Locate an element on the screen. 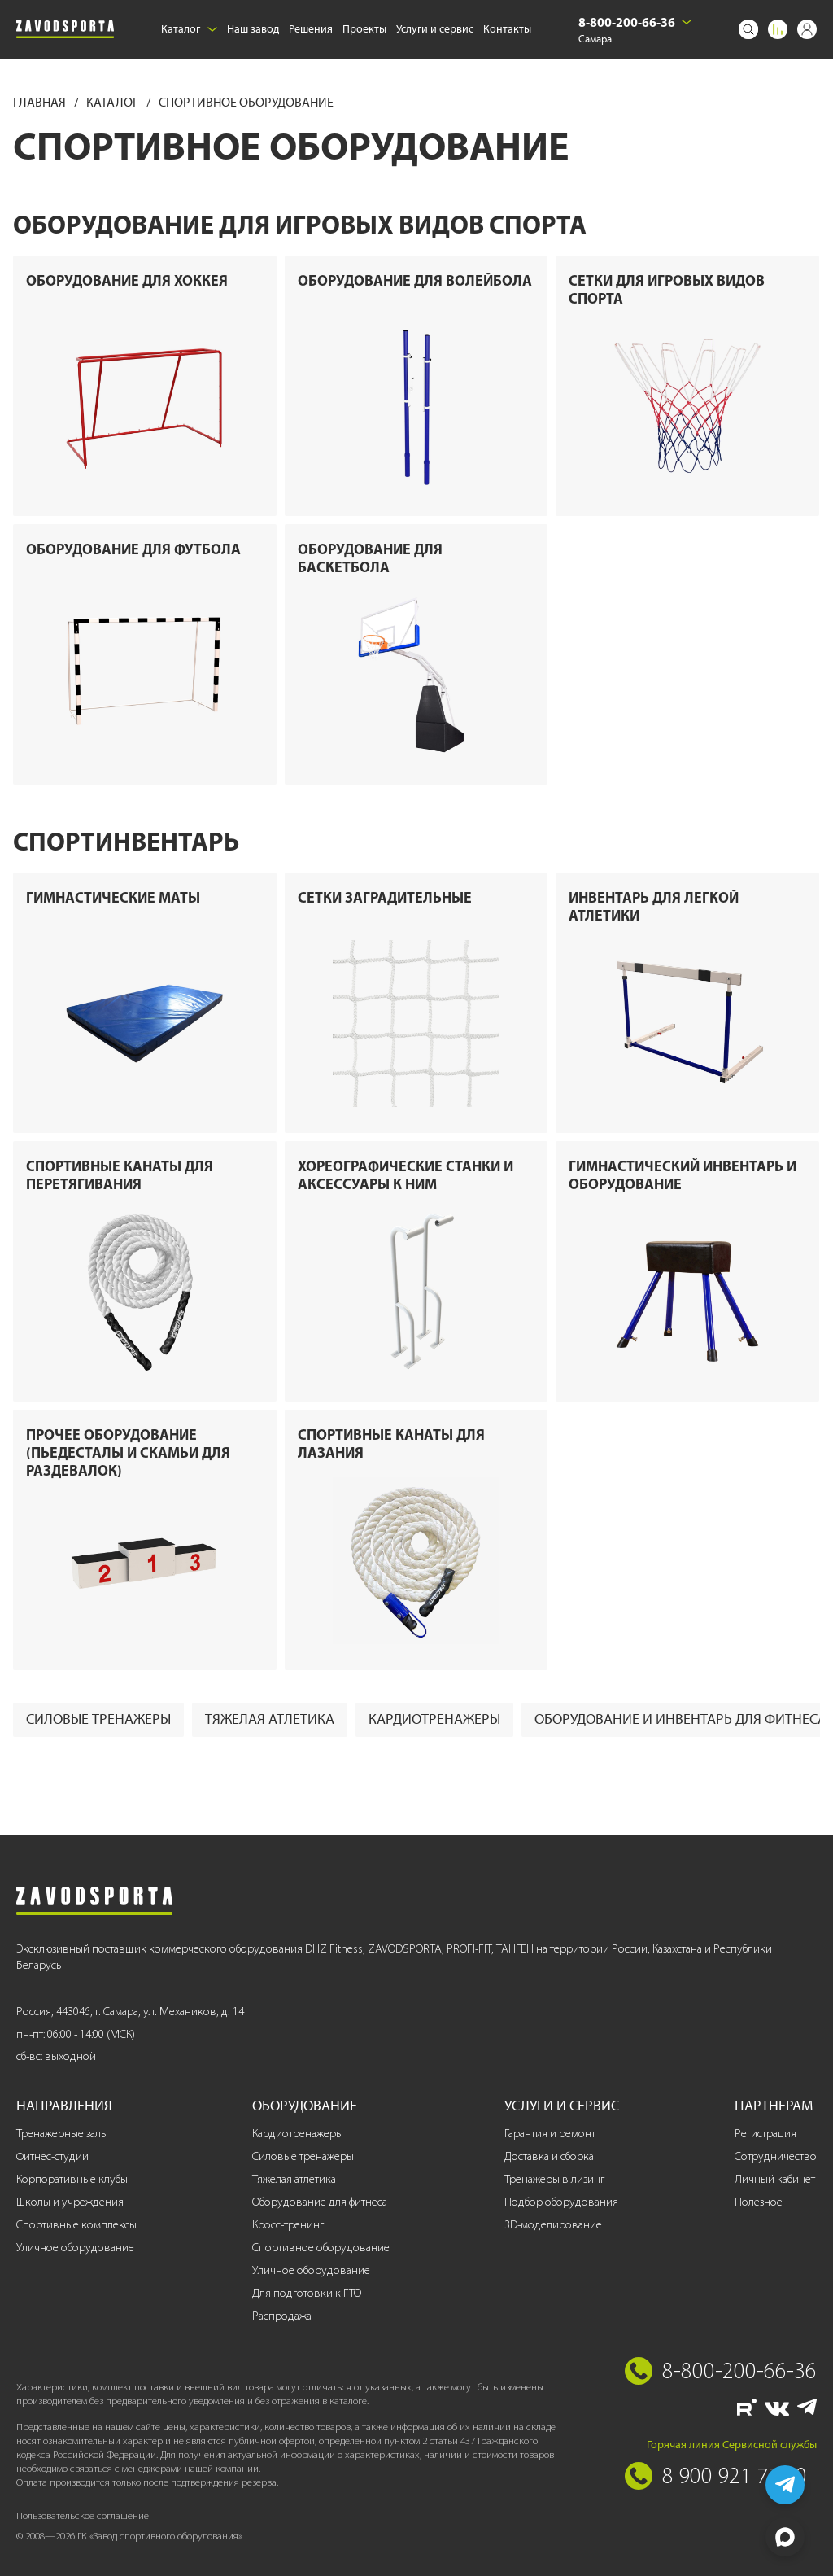 The height and width of the screenshot is (2576, 833). Оборудование для фитнеса is located at coordinates (319, 2202).